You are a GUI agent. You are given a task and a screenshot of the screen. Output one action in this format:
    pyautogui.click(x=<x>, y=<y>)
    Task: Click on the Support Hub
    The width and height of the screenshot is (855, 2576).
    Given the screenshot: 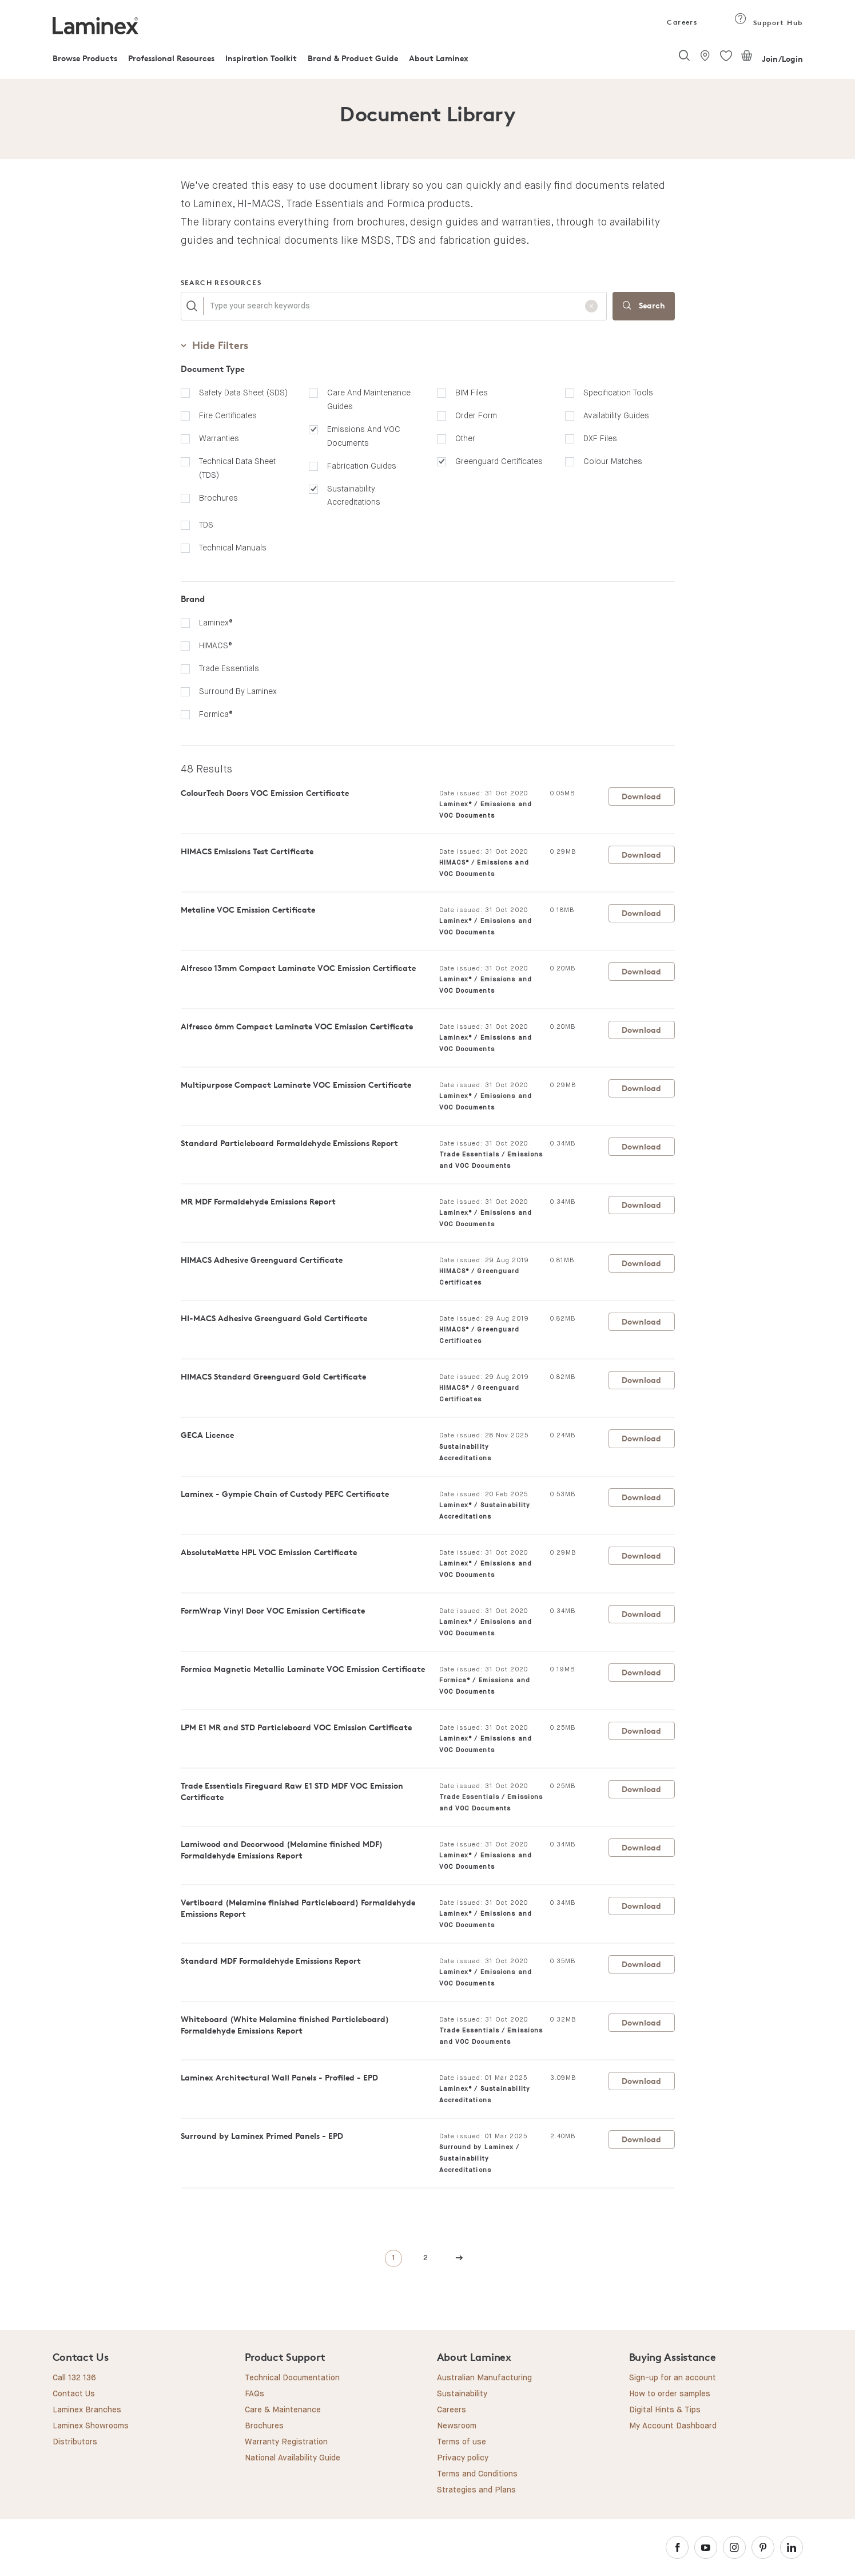 What is the action you would take?
    pyautogui.click(x=768, y=22)
    